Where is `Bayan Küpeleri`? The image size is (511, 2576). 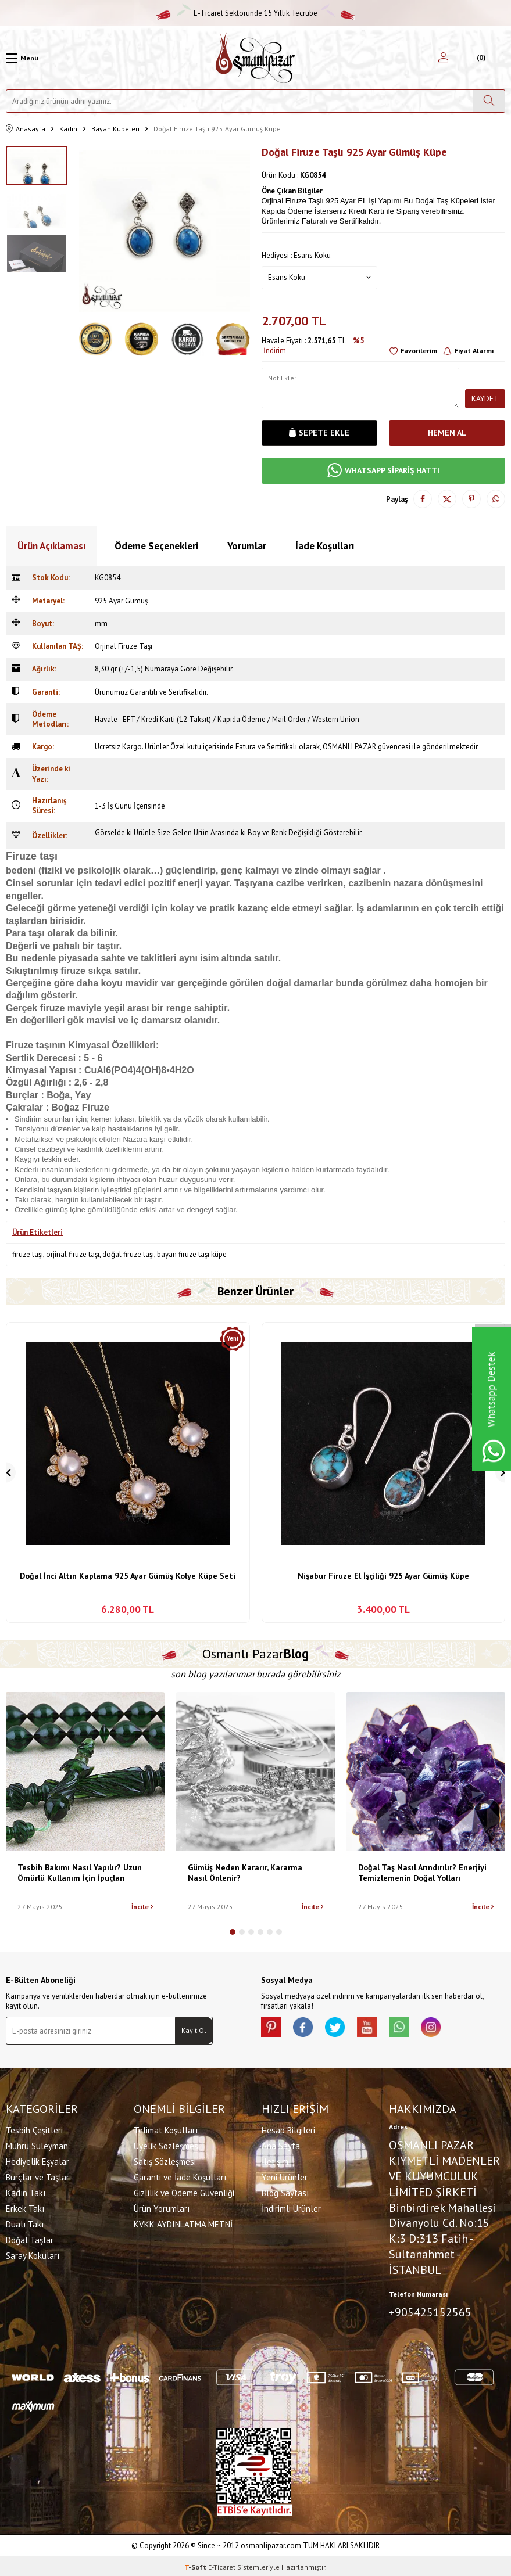
Bayan Küpeleri is located at coordinates (115, 128).